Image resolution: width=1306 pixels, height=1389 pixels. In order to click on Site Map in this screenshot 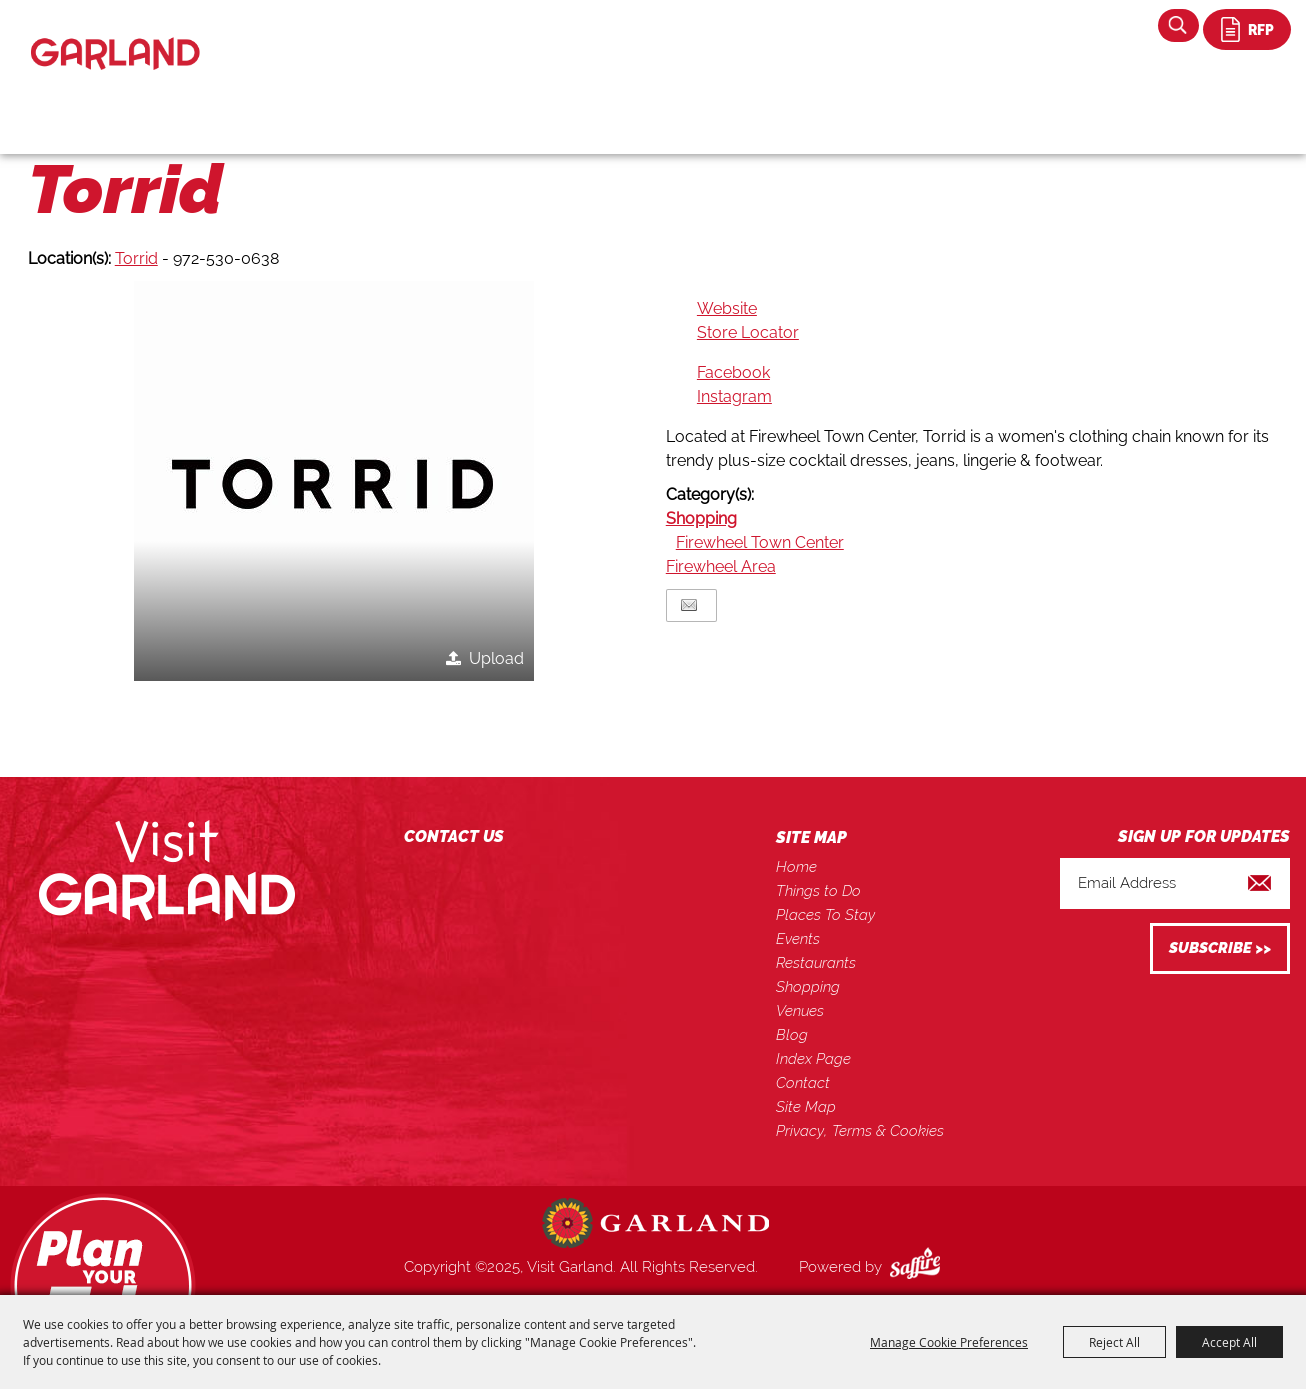, I will do `click(806, 1107)`.